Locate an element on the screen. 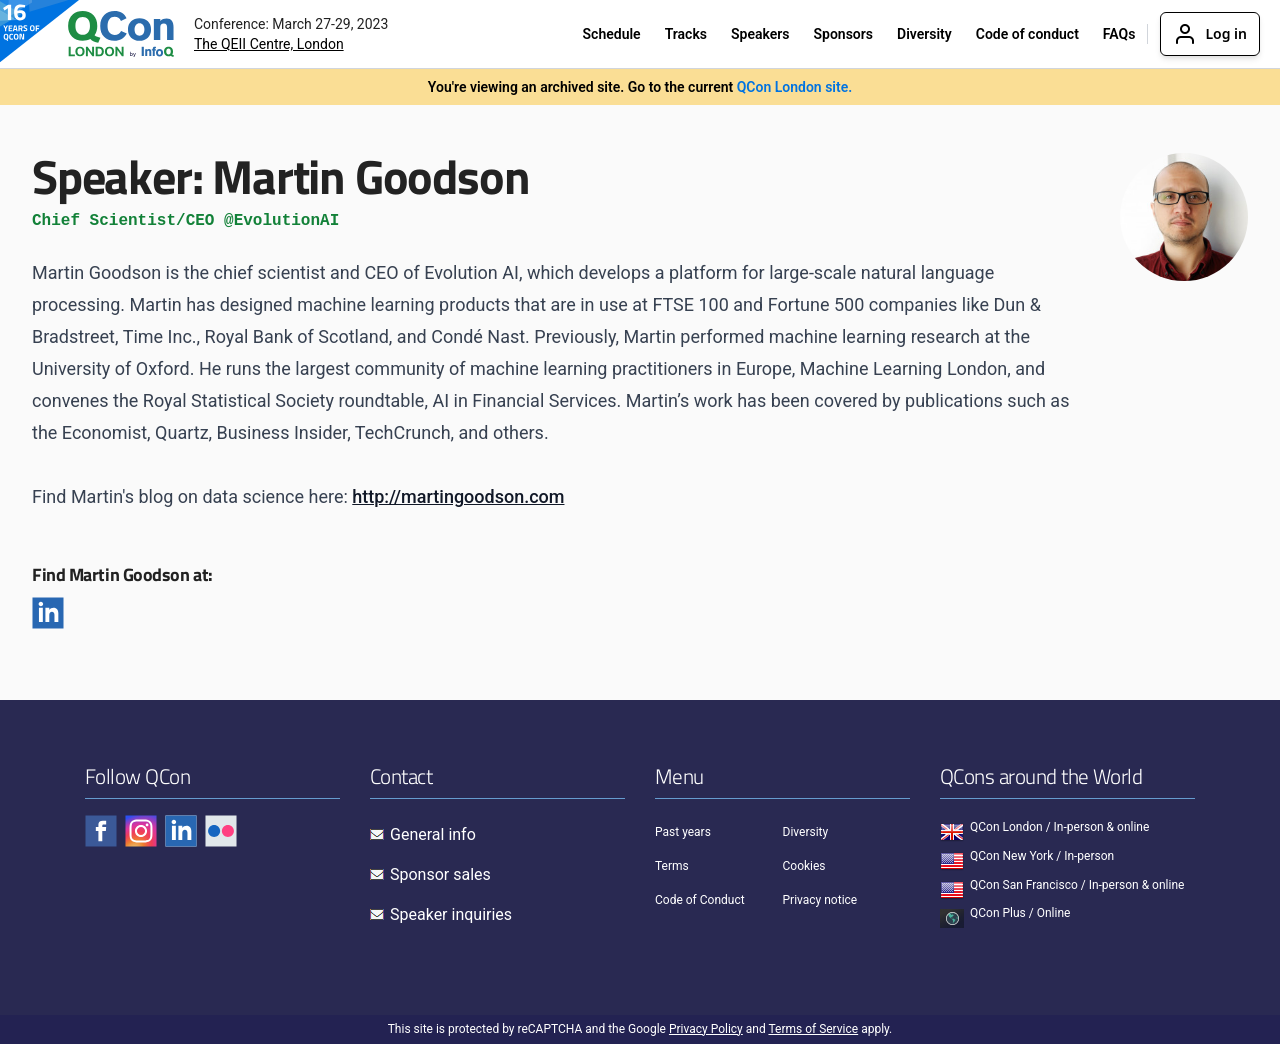 The width and height of the screenshot is (1280, 1044). FAQs is located at coordinates (1119, 34).